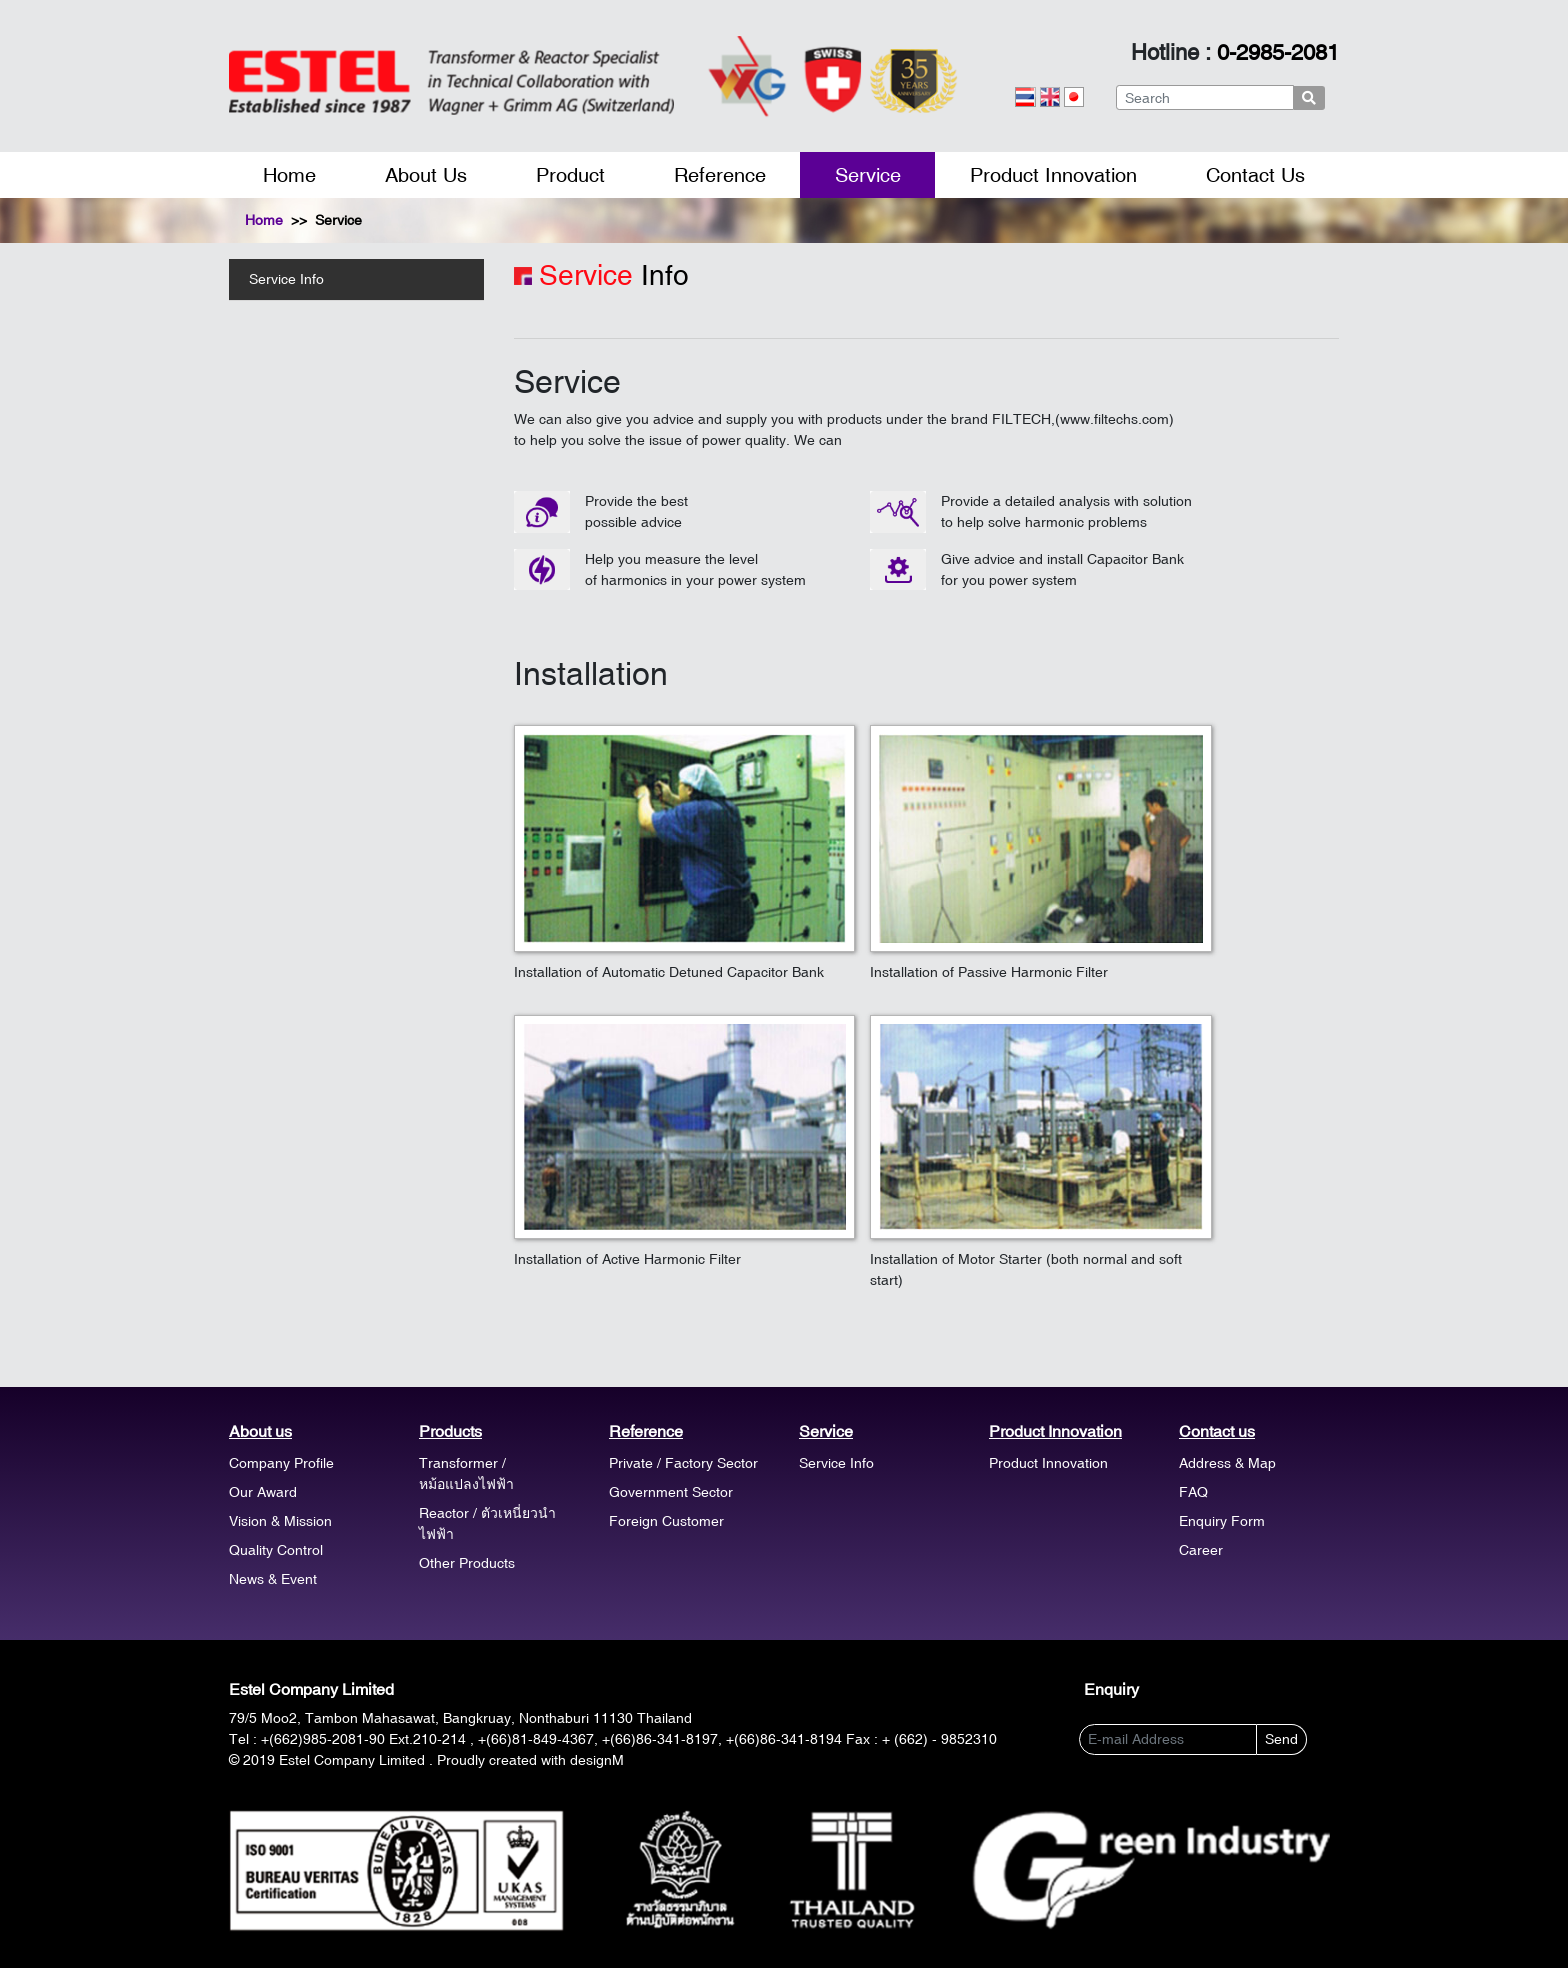 This screenshot has height=1968, width=1568. What do you see at coordinates (276, 1550) in the screenshot?
I see `Quality Control` at bounding box center [276, 1550].